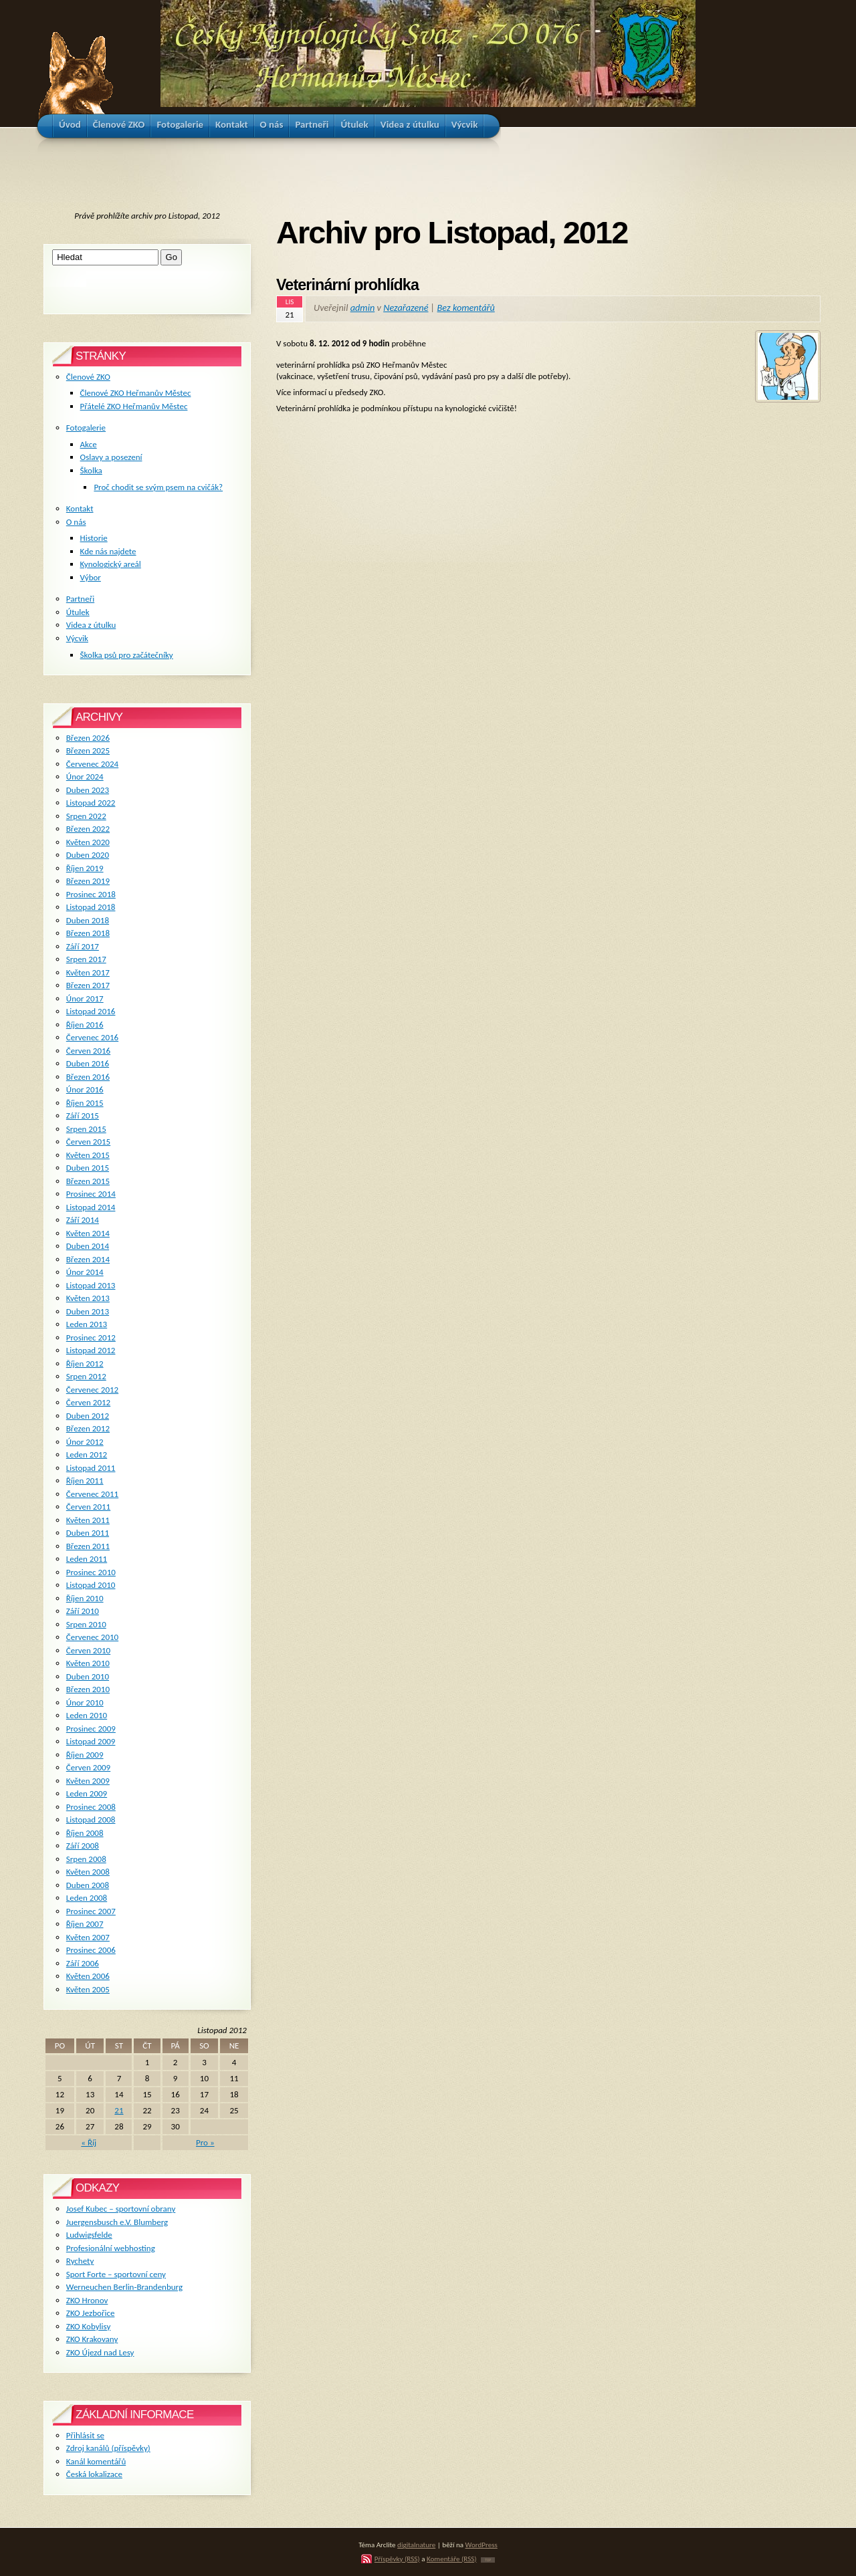 The height and width of the screenshot is (2576, 856). I want to click on digitalnature, so click(416, 2544).